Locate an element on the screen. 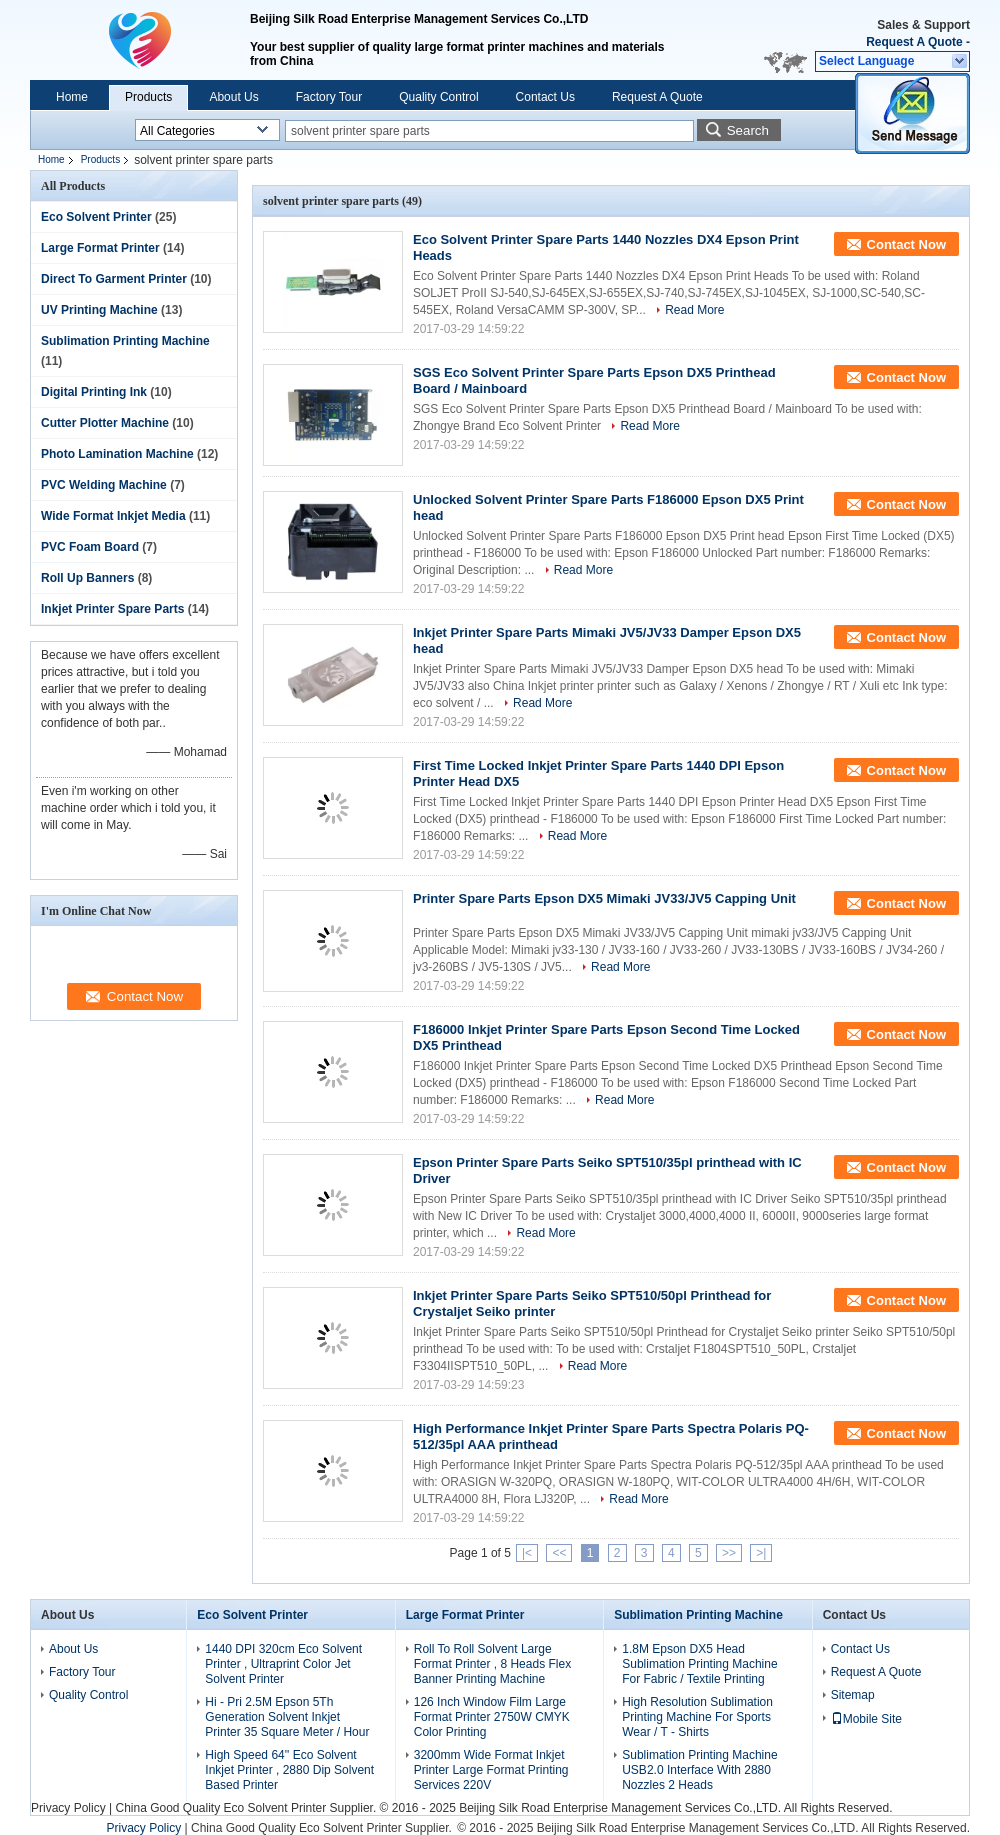 The width and height of the screenshot is (1000, 1835). Sublimation Printing Machine is located at coordinates (125, 341).